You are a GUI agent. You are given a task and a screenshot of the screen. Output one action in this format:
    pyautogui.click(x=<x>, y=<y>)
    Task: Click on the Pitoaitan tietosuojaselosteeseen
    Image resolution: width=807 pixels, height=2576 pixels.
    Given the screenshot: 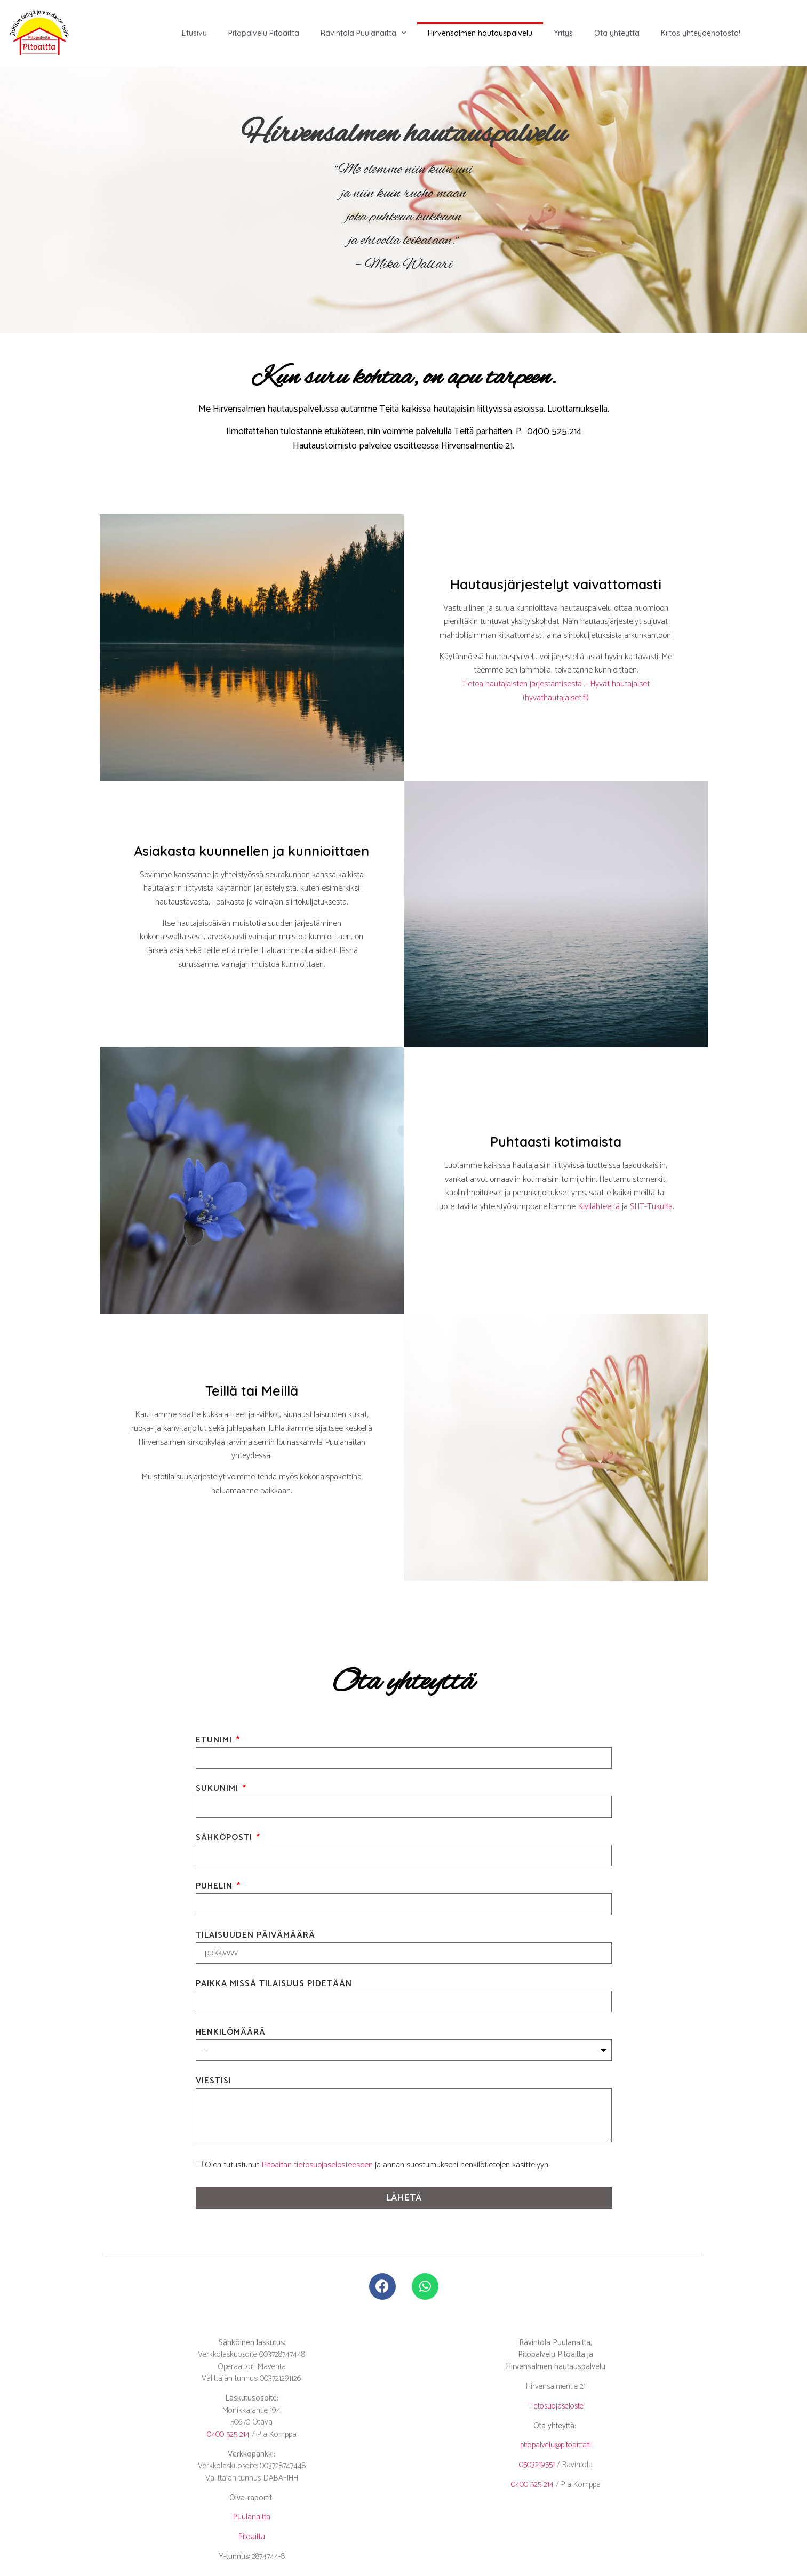 What is the action you would take?
    pyautogui.click(x=317, y=2165)
    